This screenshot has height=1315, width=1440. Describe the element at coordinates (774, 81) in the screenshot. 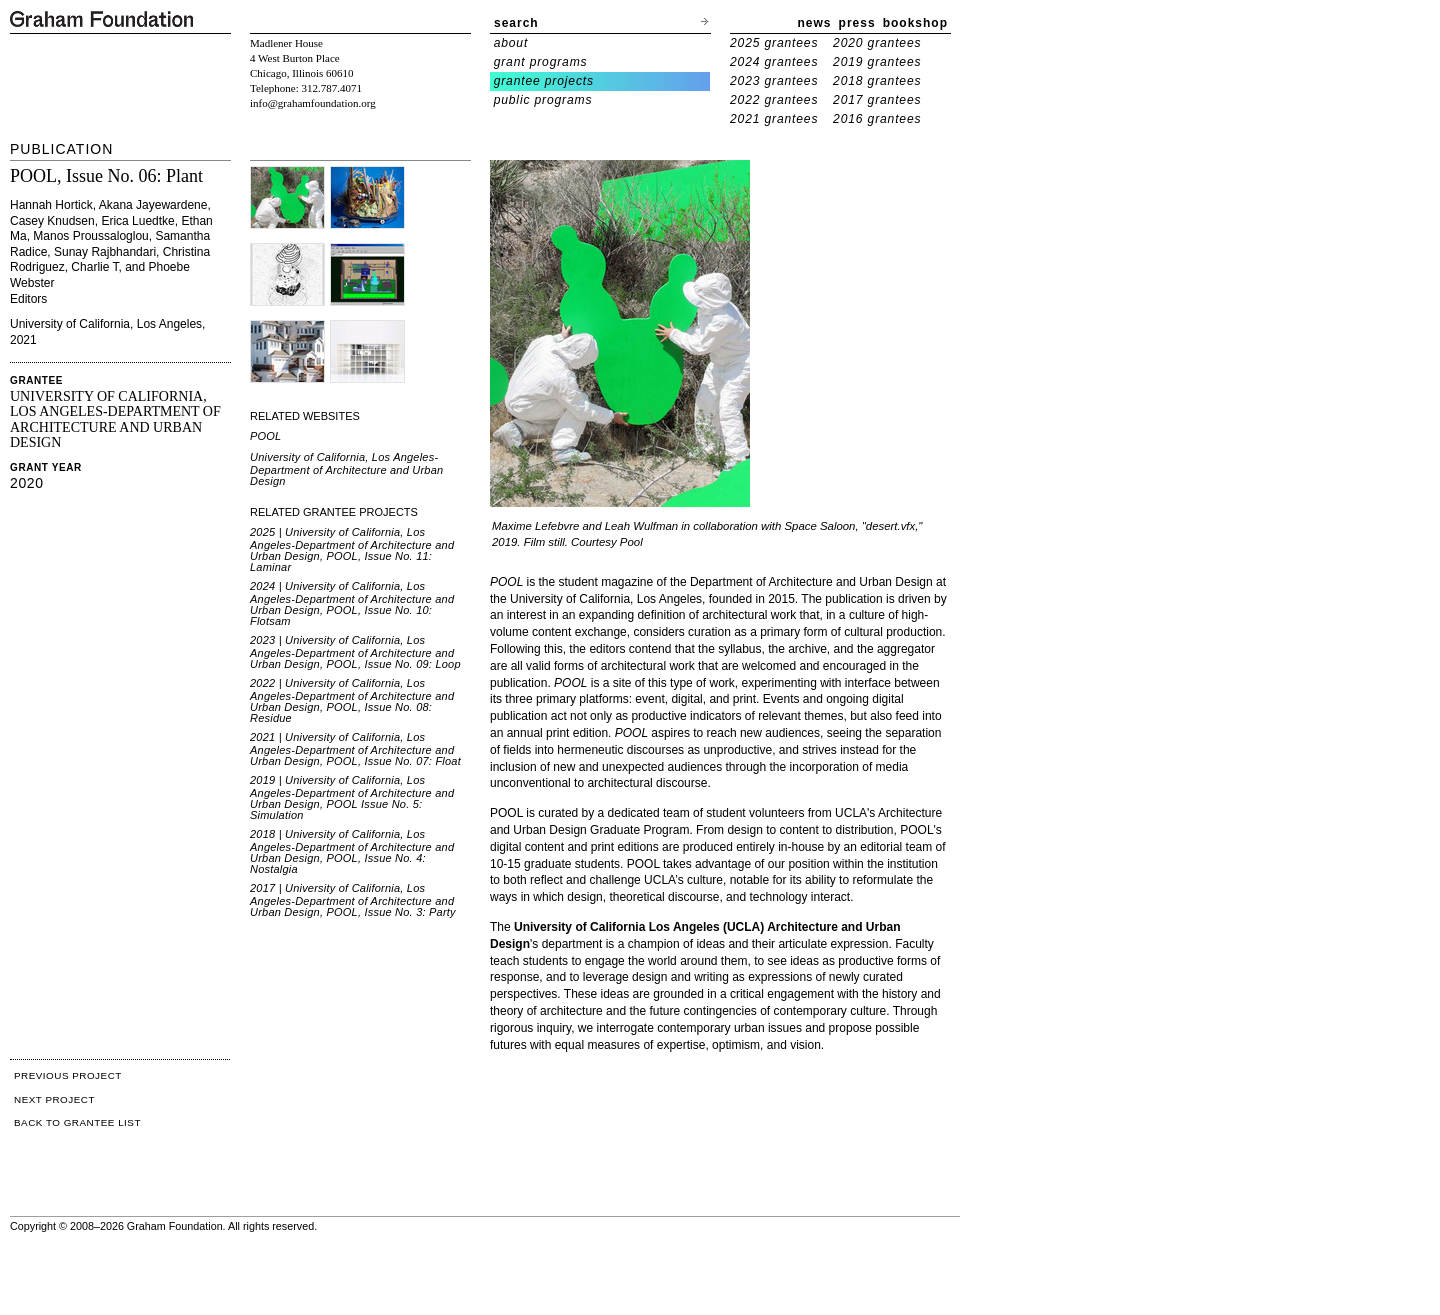

I see `2023 grantees` at that location.